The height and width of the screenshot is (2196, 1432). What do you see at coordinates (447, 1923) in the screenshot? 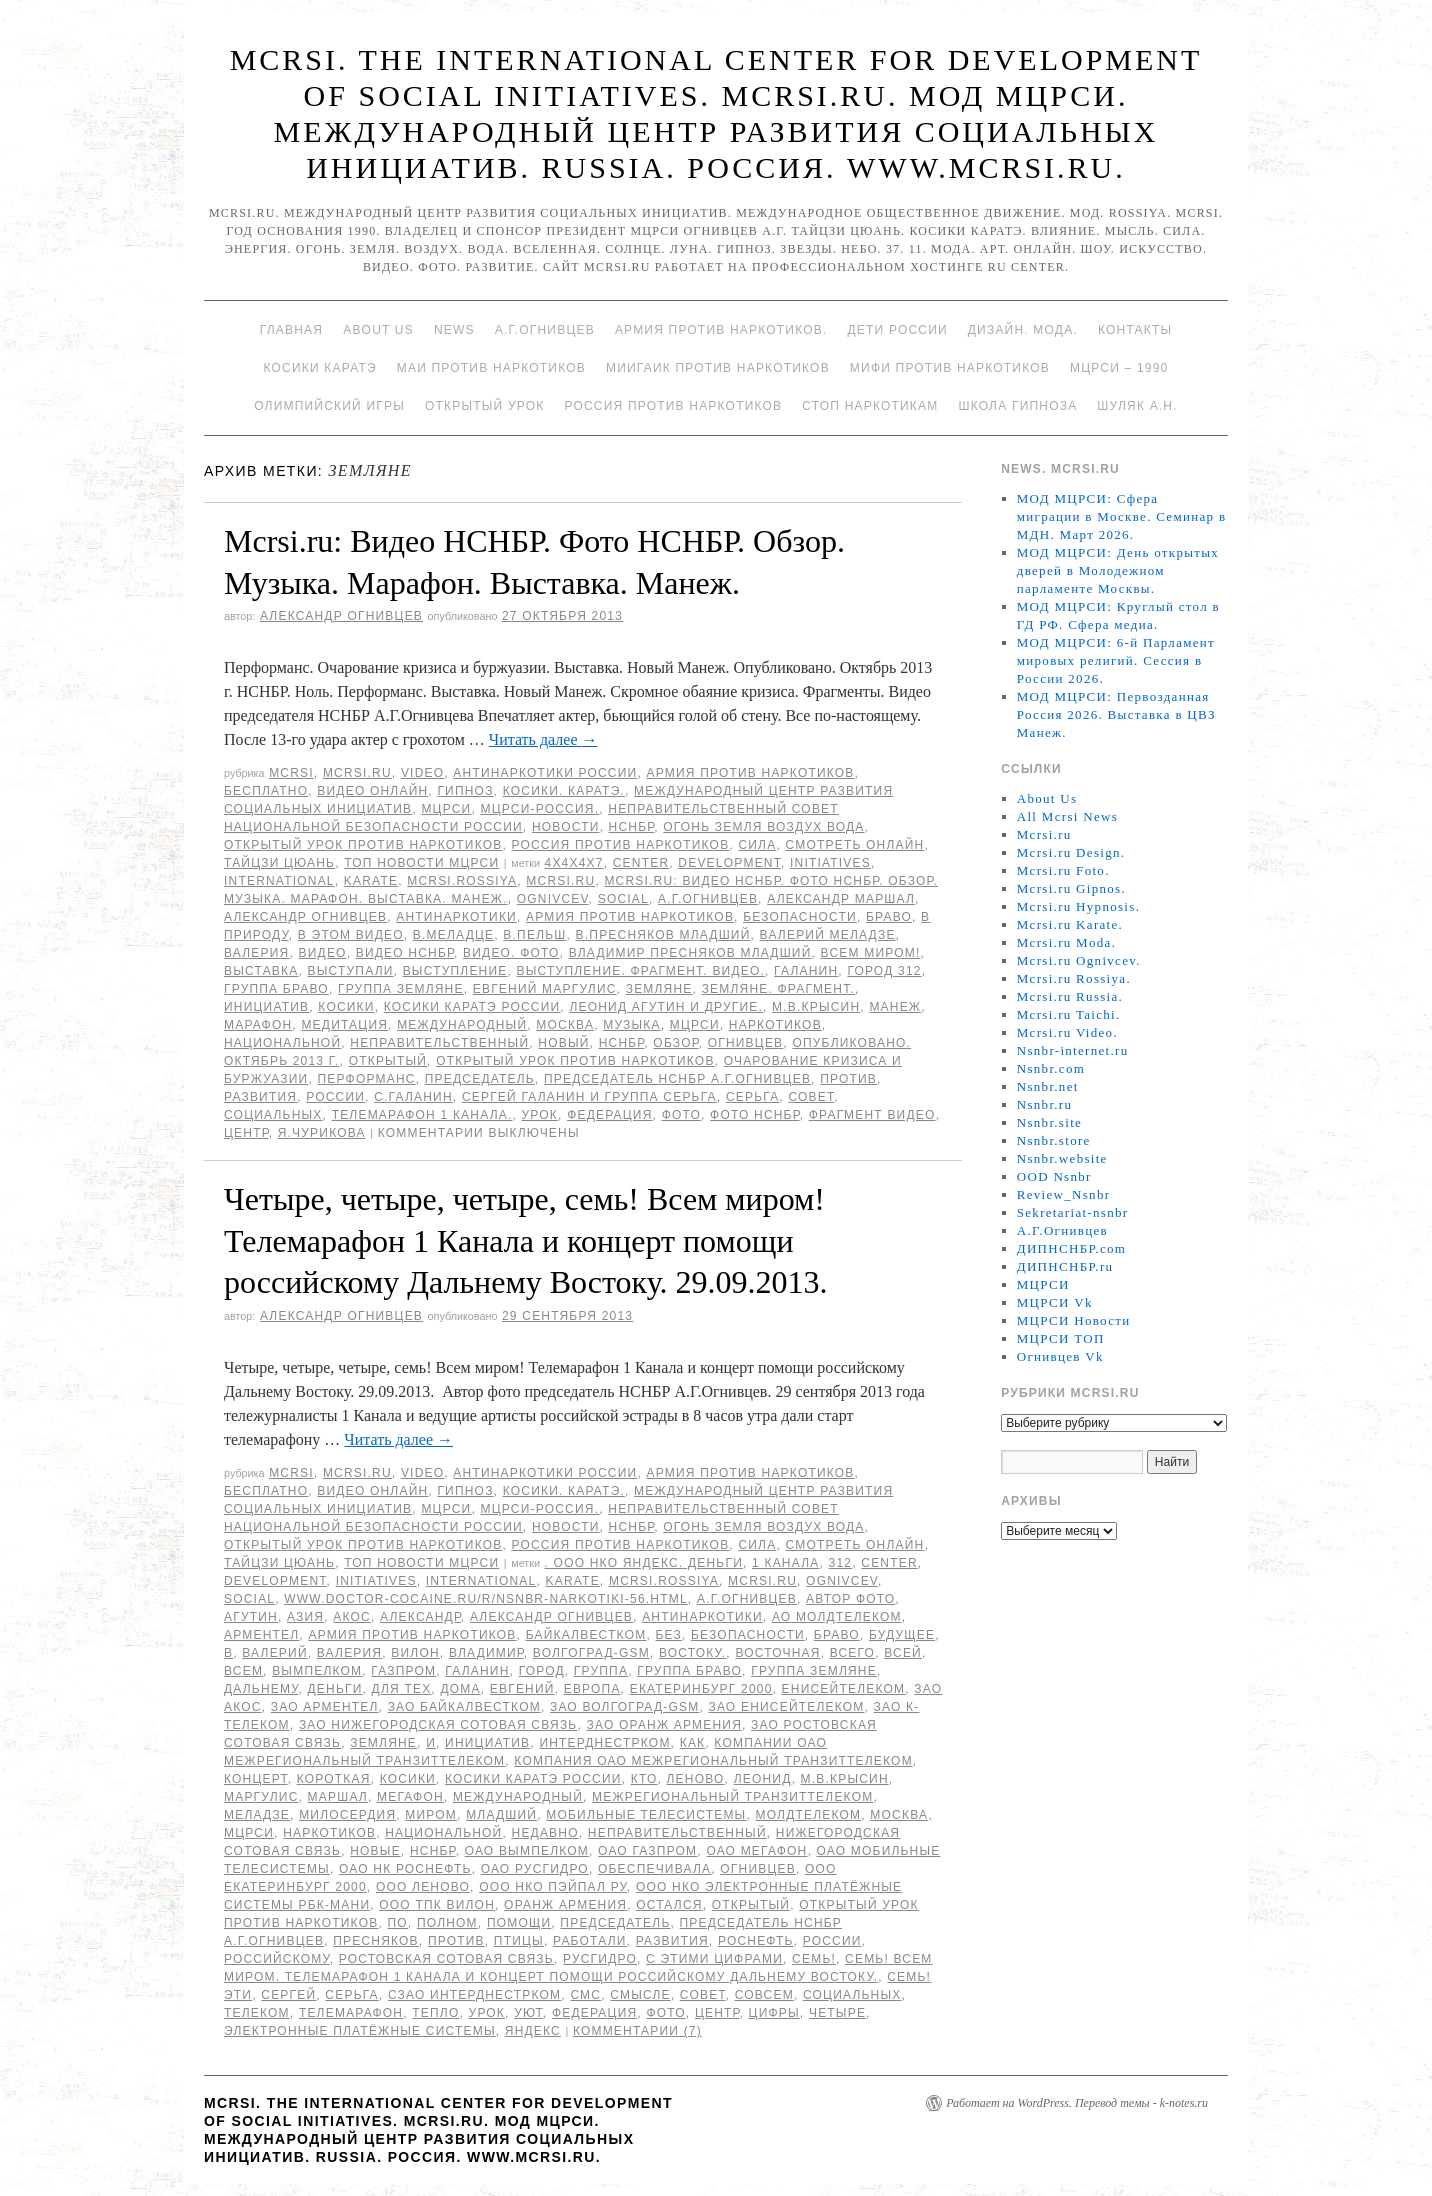
I see `полном` at bounding box center [447, 1923].